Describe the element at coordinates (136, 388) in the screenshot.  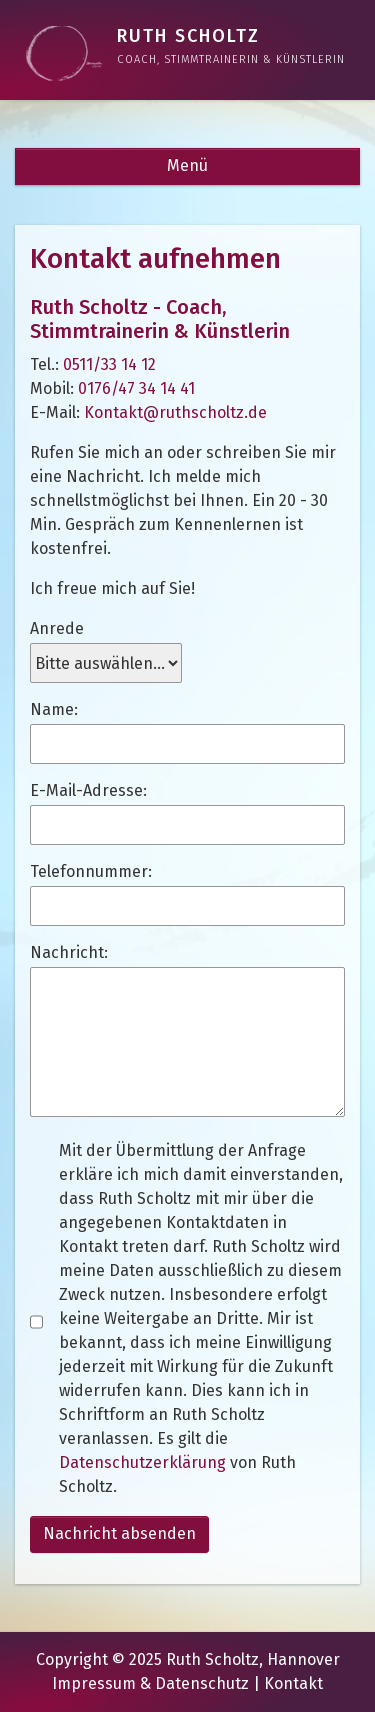
I see `0176/47 34 14 41` at that location.